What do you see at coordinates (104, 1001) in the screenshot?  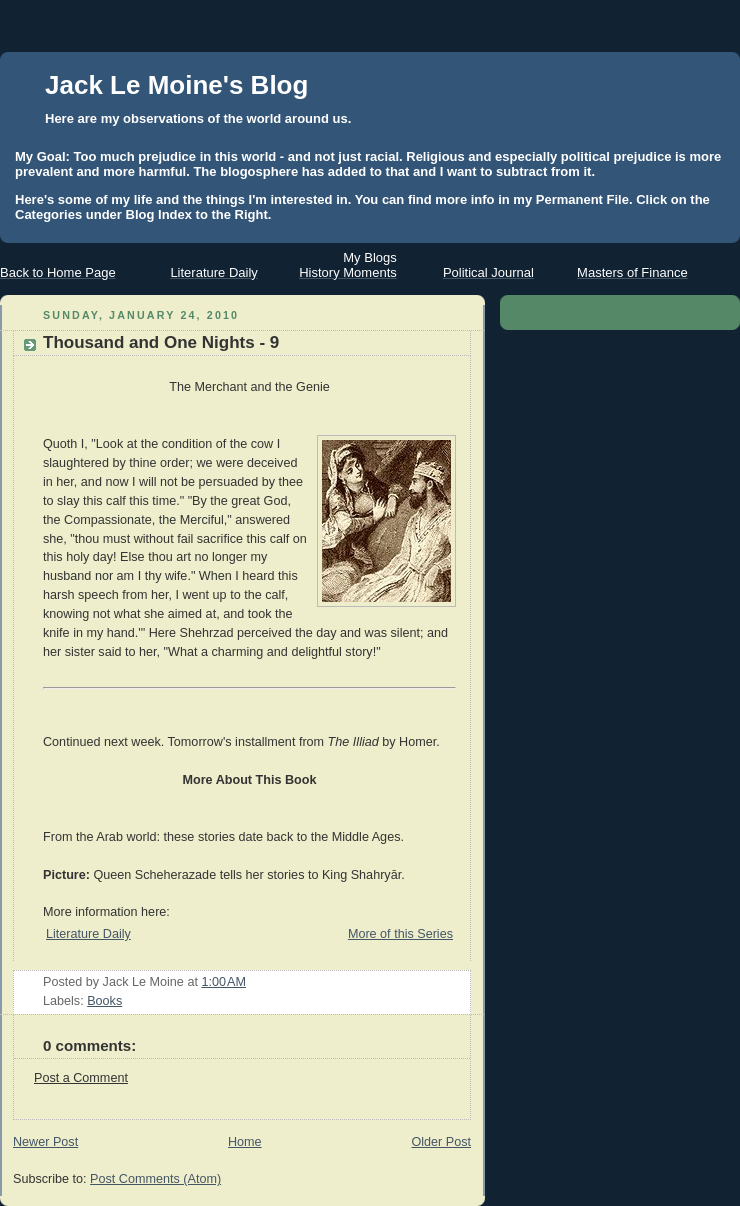 I see `Books` at bounding box center [104, 1001].